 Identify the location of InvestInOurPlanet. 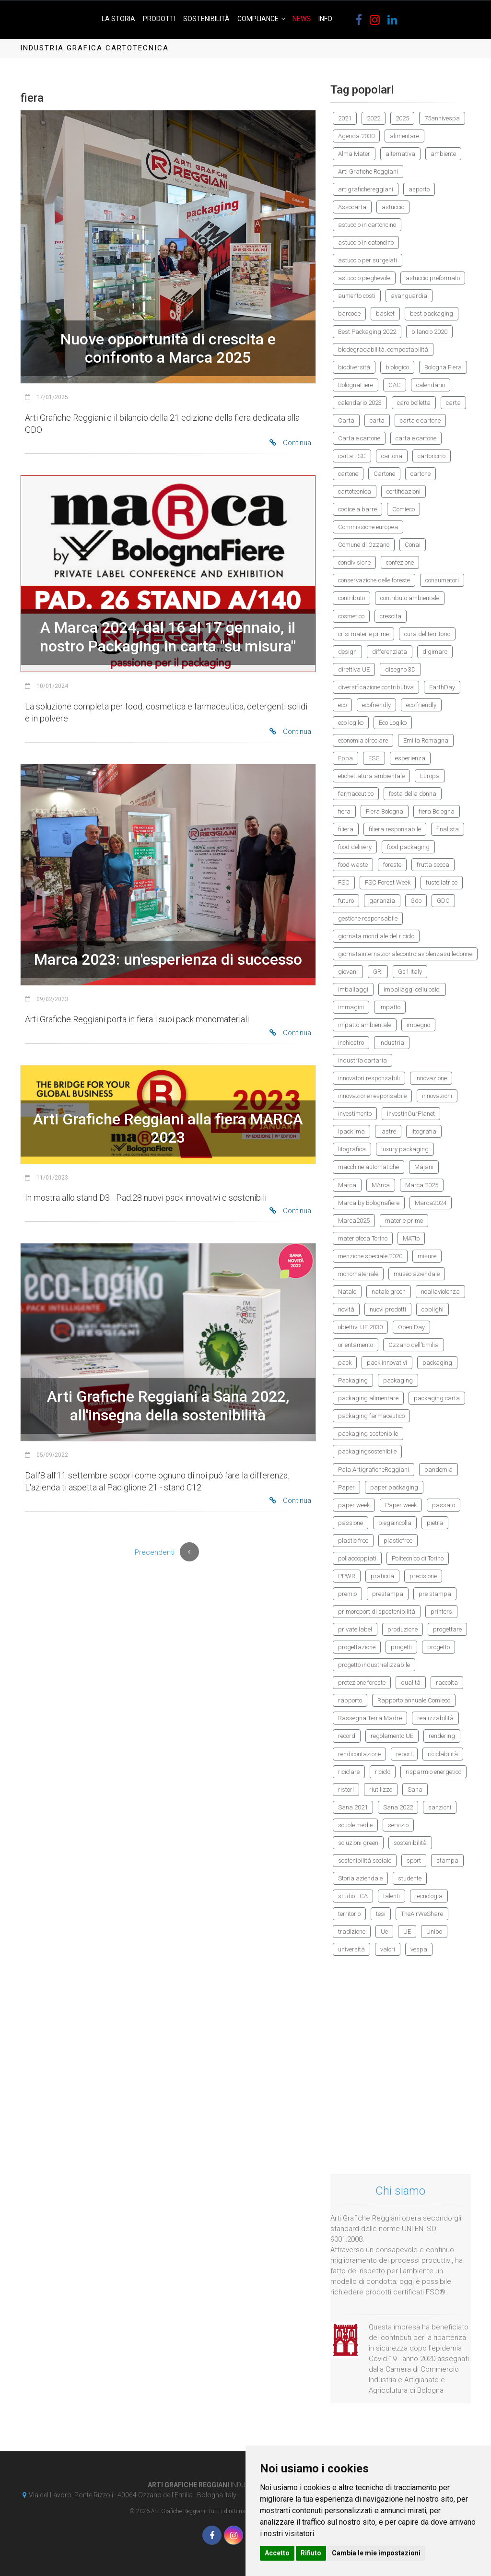
(411, 1113).